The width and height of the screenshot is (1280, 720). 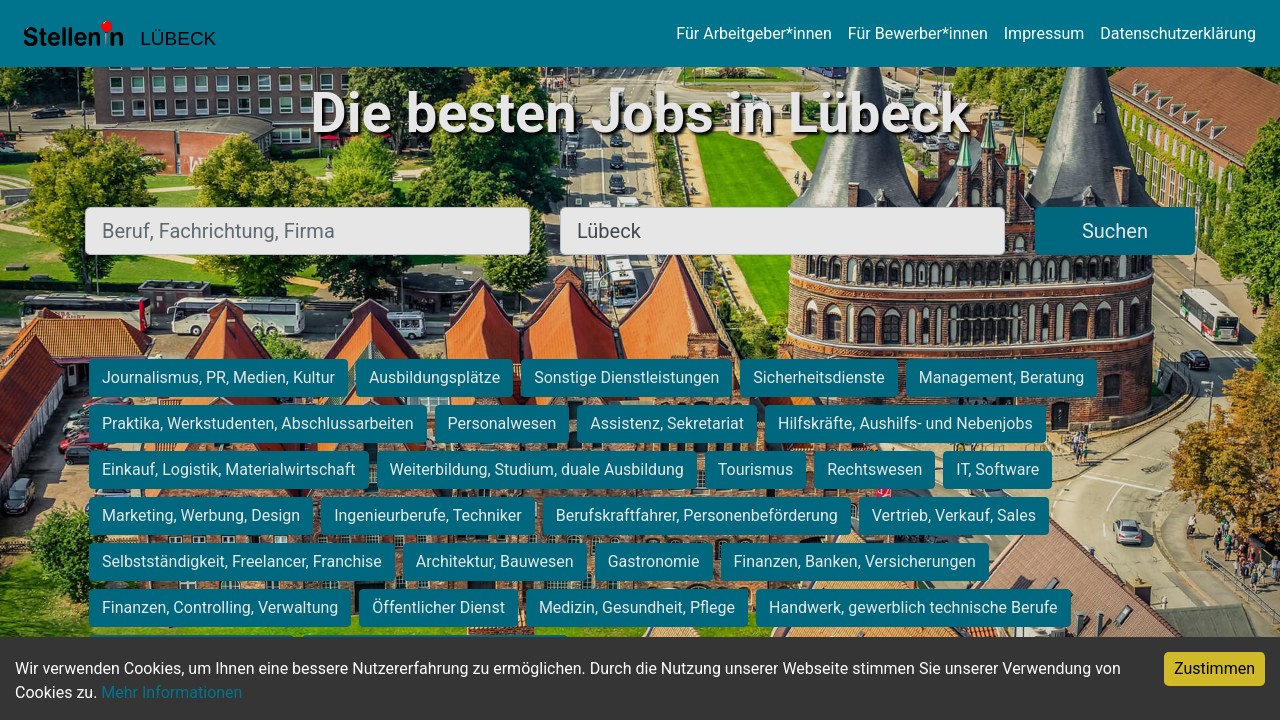 I want to click on Zustimmen [Accept cookies], so click(x=1214, y=668).